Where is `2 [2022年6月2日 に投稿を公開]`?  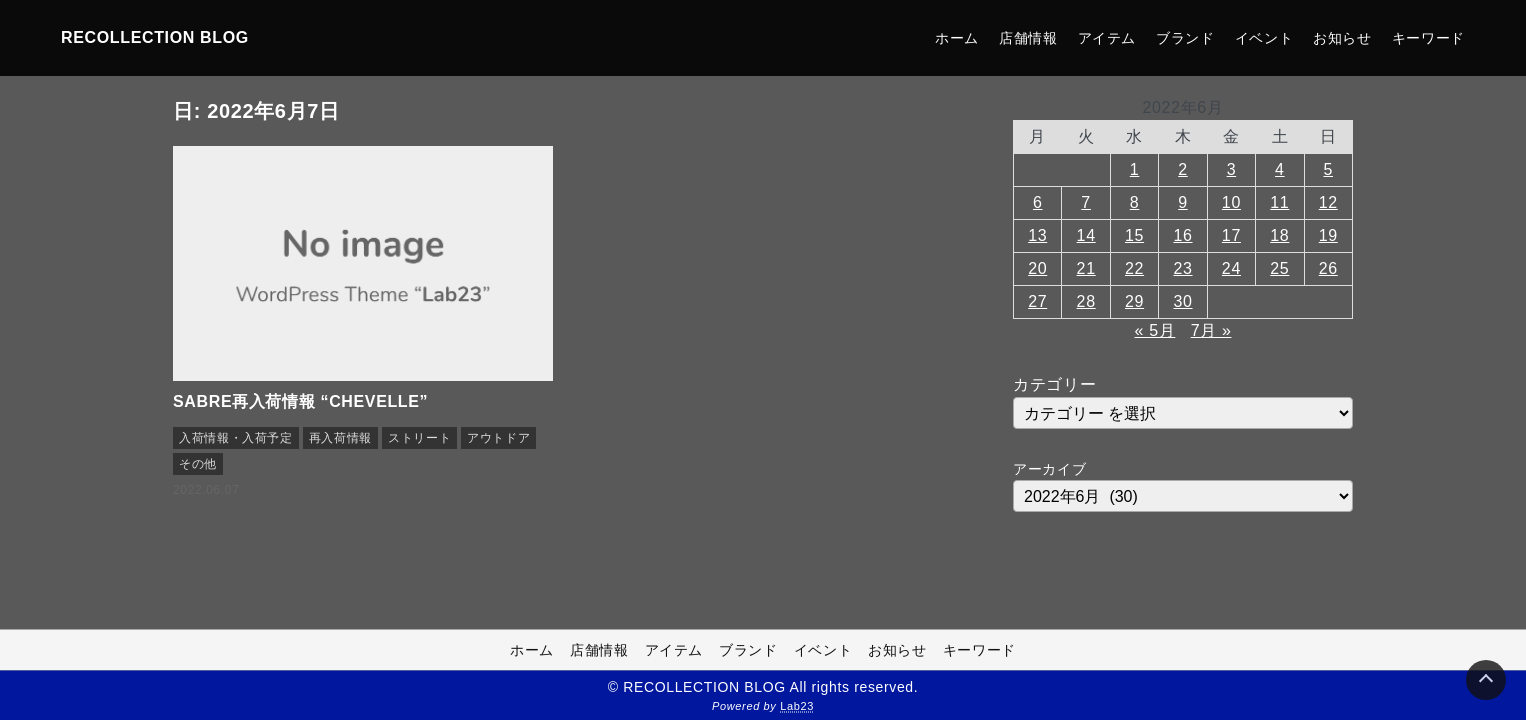 2 [2022年6月2日 に投稿を公開] is located at coordinates (1183, 169).